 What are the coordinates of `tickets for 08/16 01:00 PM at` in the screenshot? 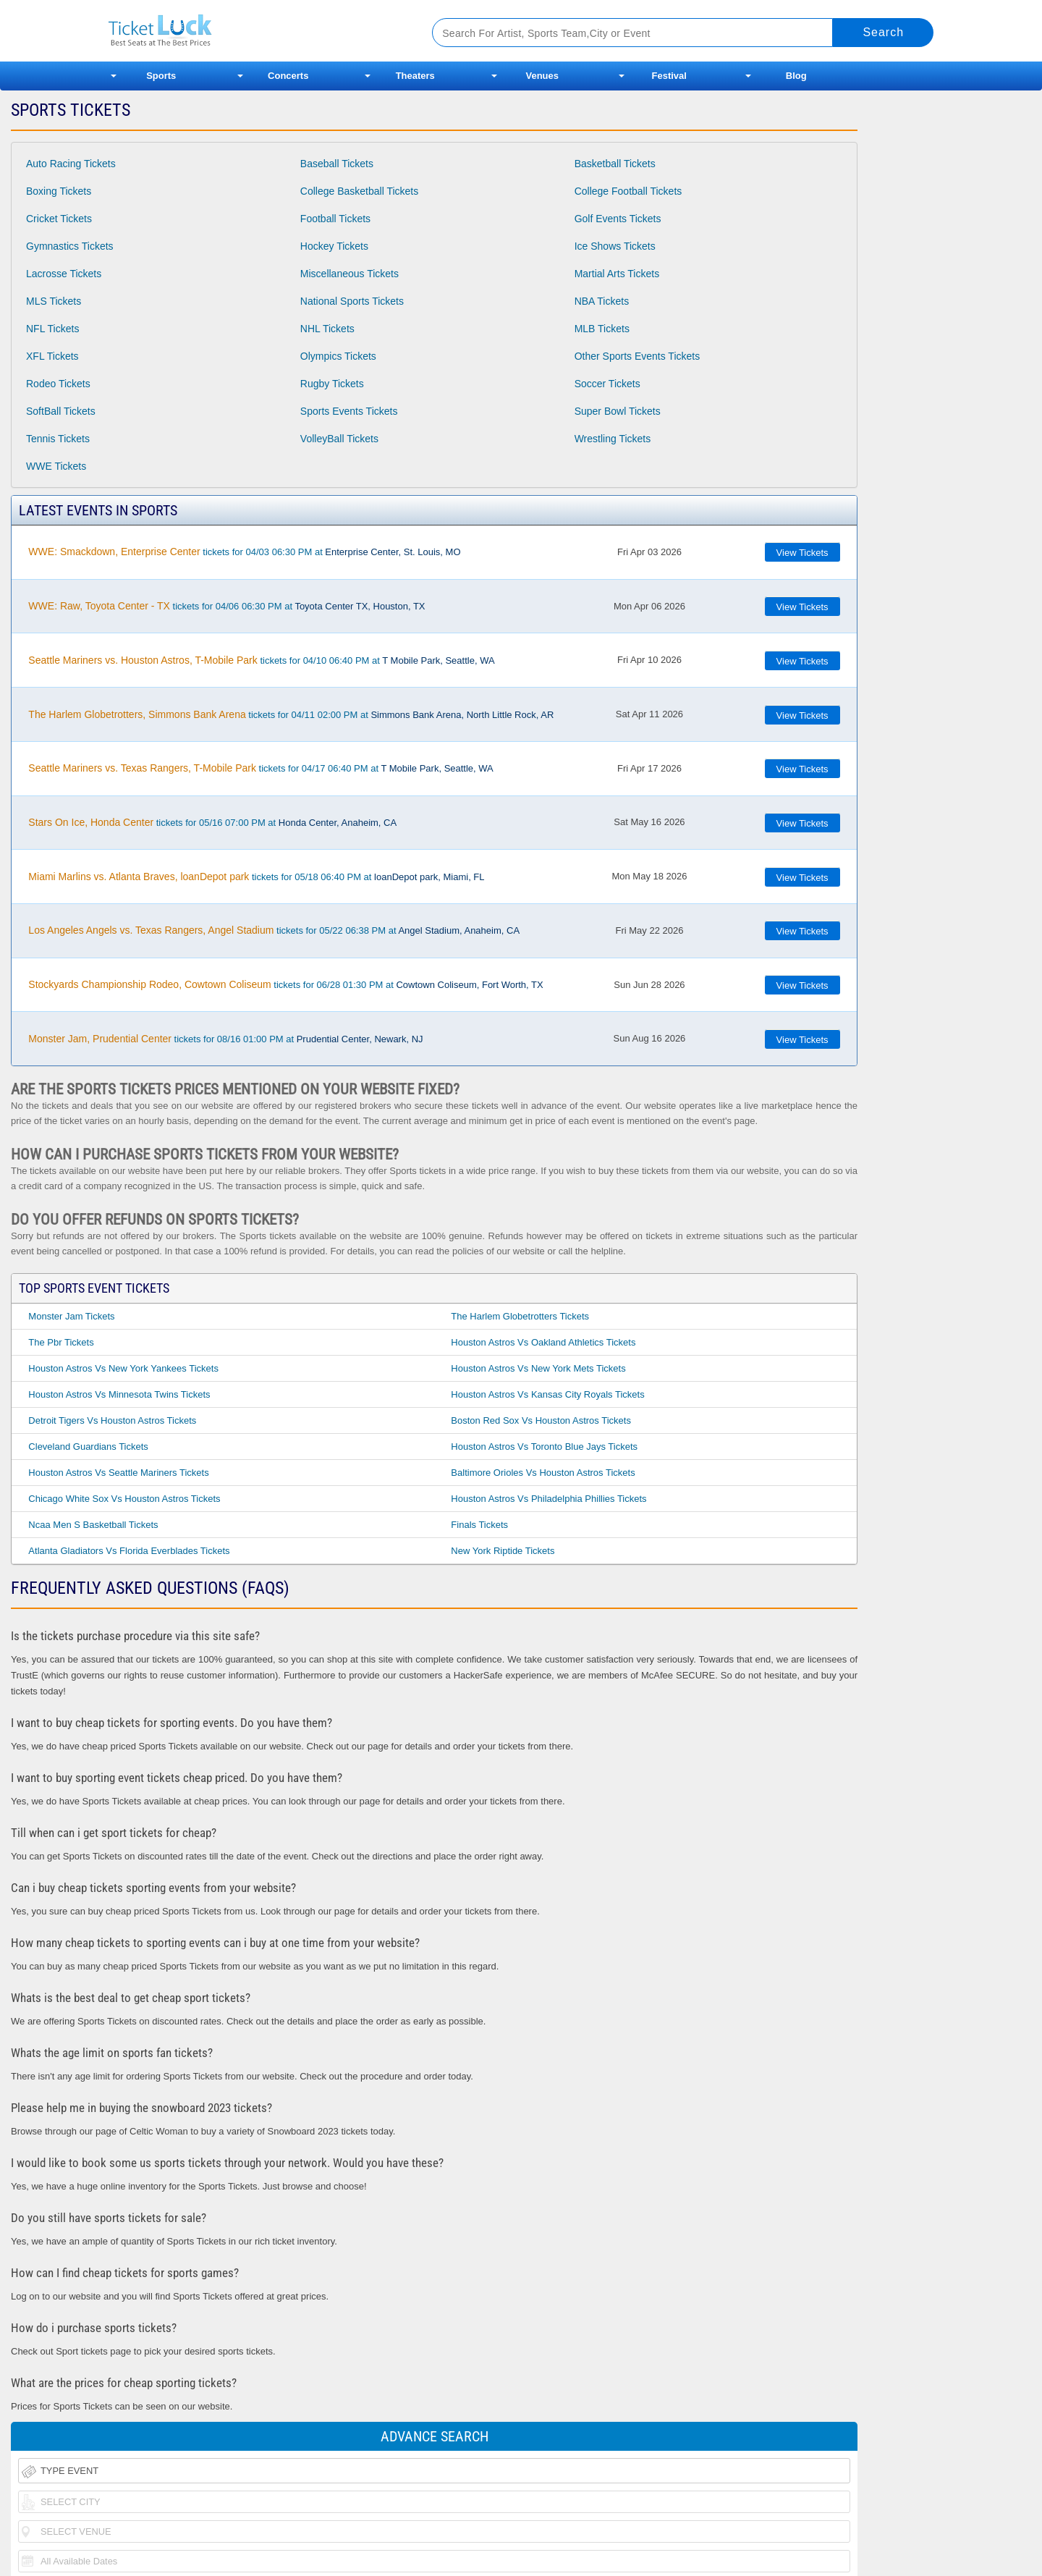 It's located at (225, 1038).